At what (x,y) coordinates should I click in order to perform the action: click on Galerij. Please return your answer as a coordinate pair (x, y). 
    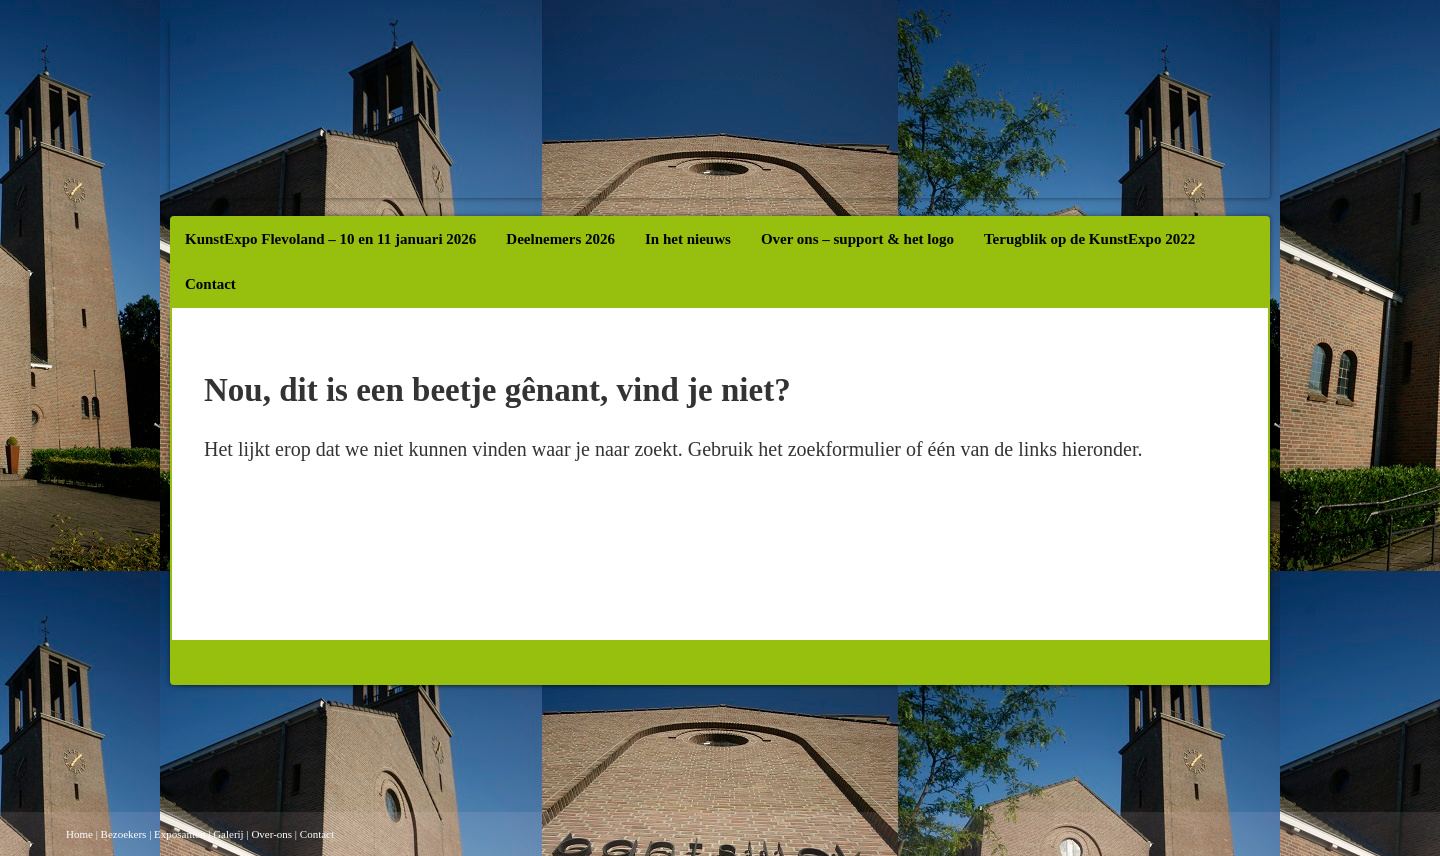
    Looking at the image, I should click on (228, 834).